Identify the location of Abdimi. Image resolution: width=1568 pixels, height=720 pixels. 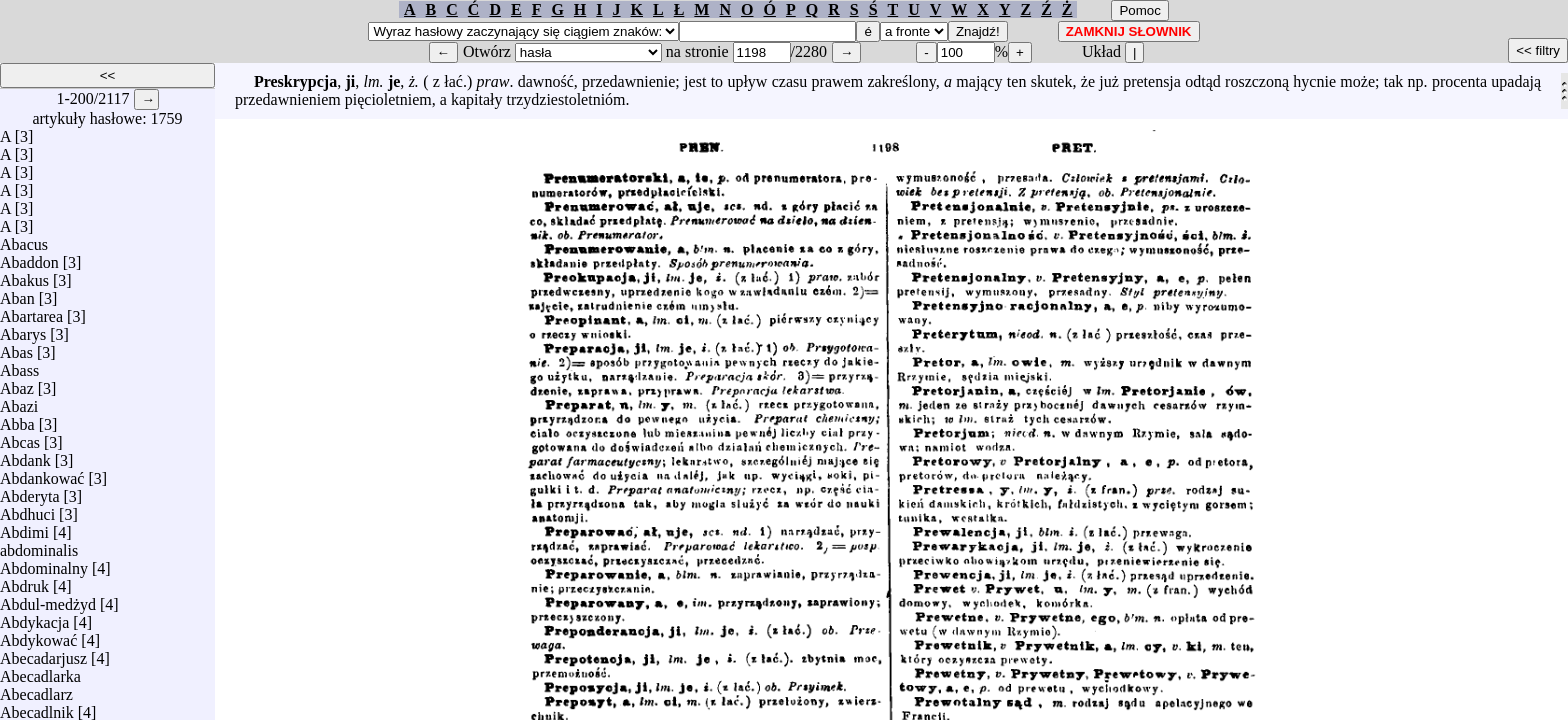
(24, 527).